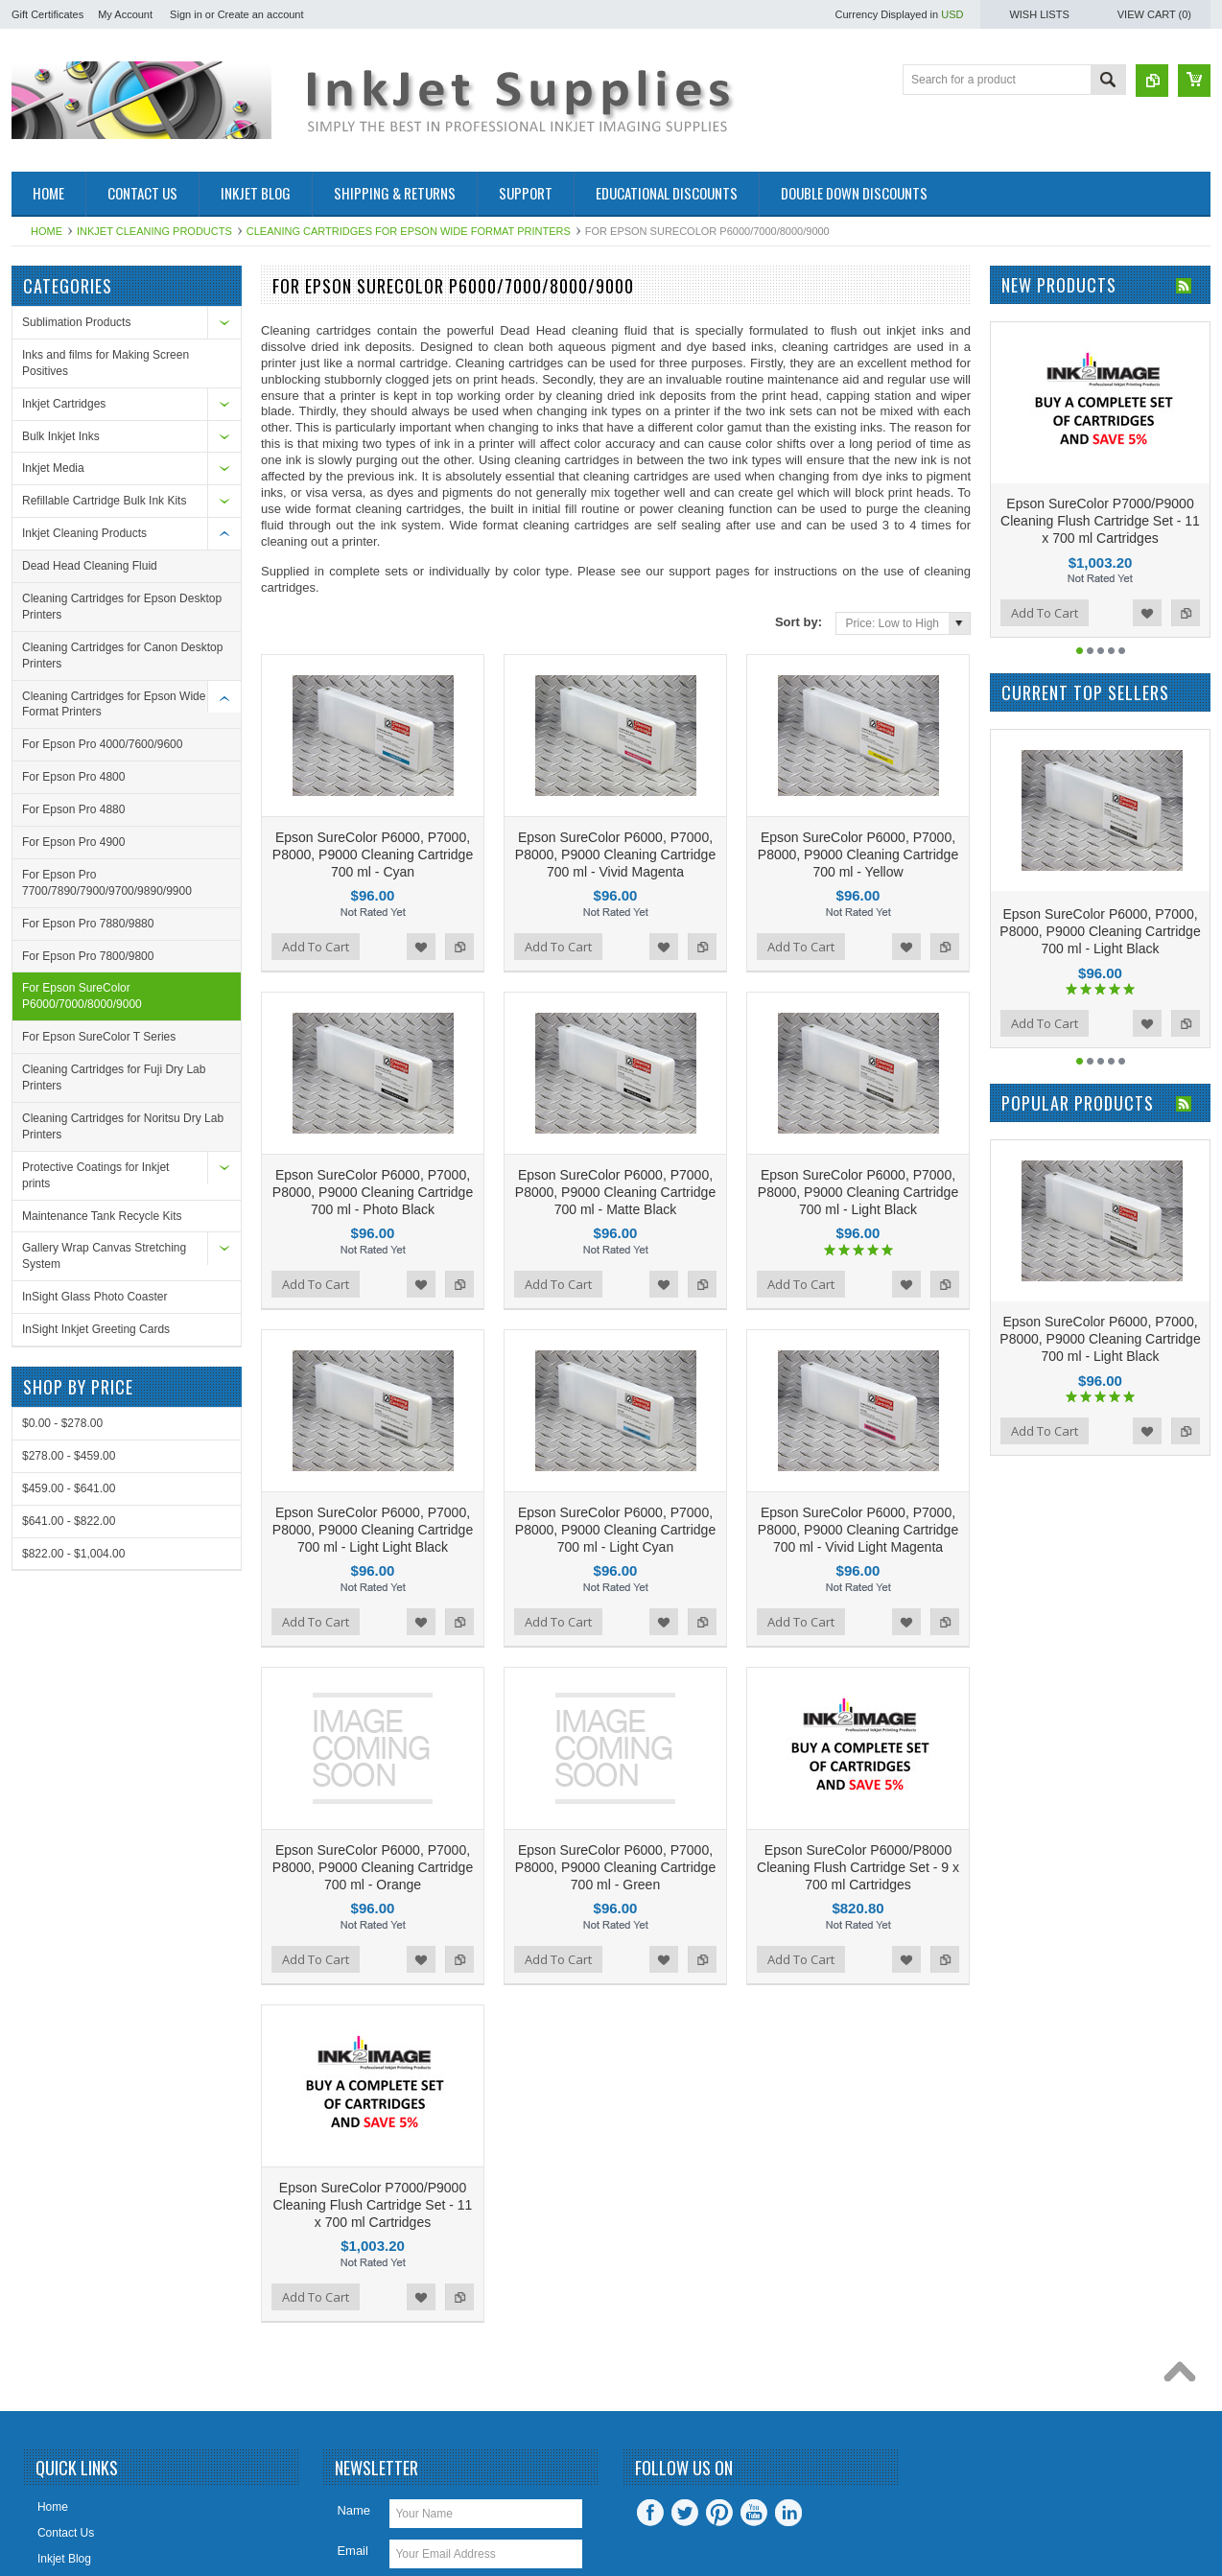 The image size is (1222, 2576). I want to click on Add to Compare, so click(459, 906).